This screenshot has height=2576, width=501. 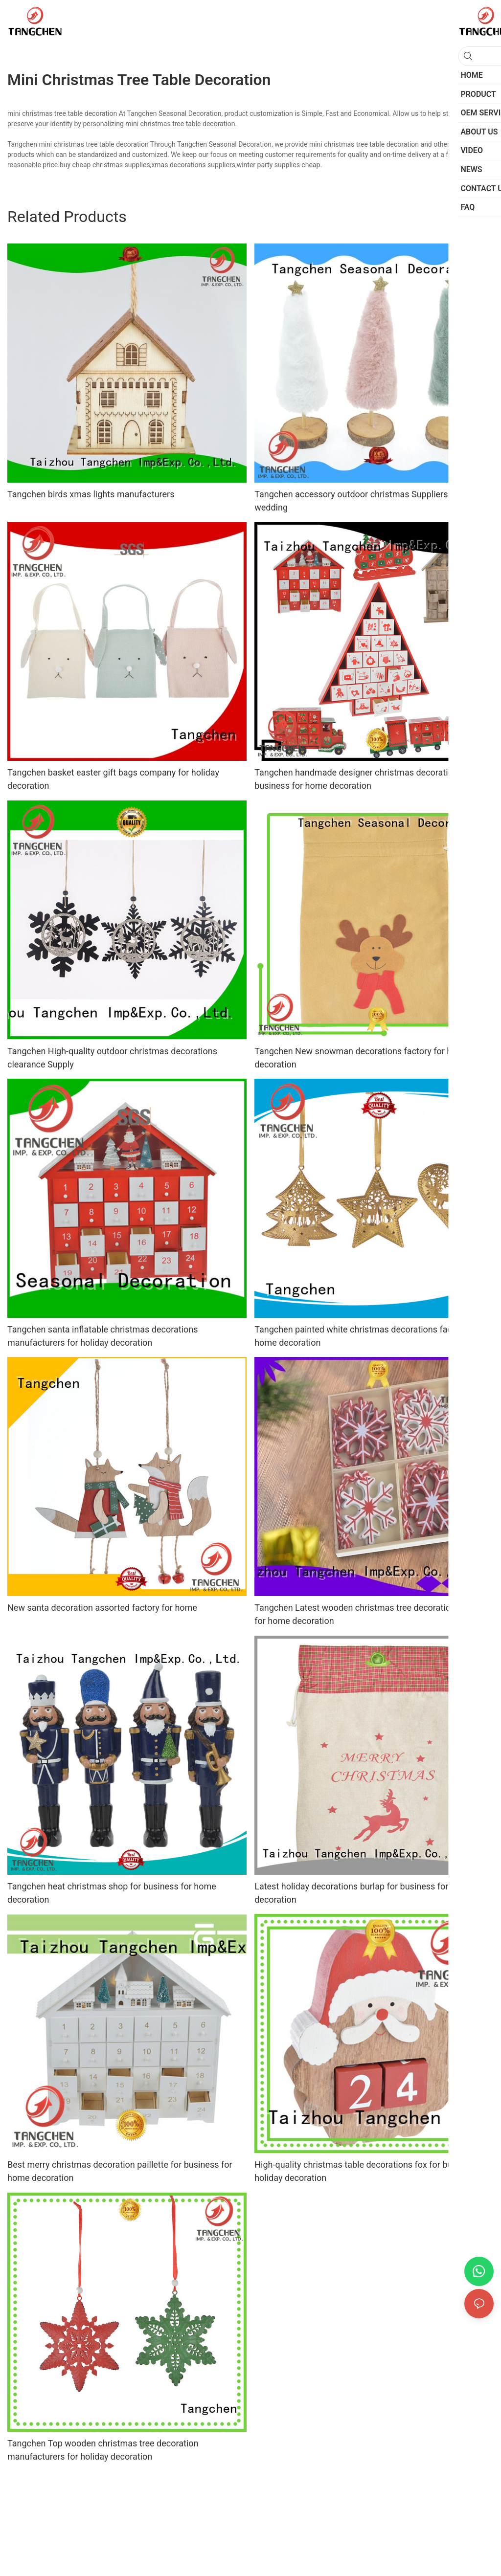 I want to click on Tangchen painted white christmas decorations factory for home decoration, so click(x=367, y=1336).